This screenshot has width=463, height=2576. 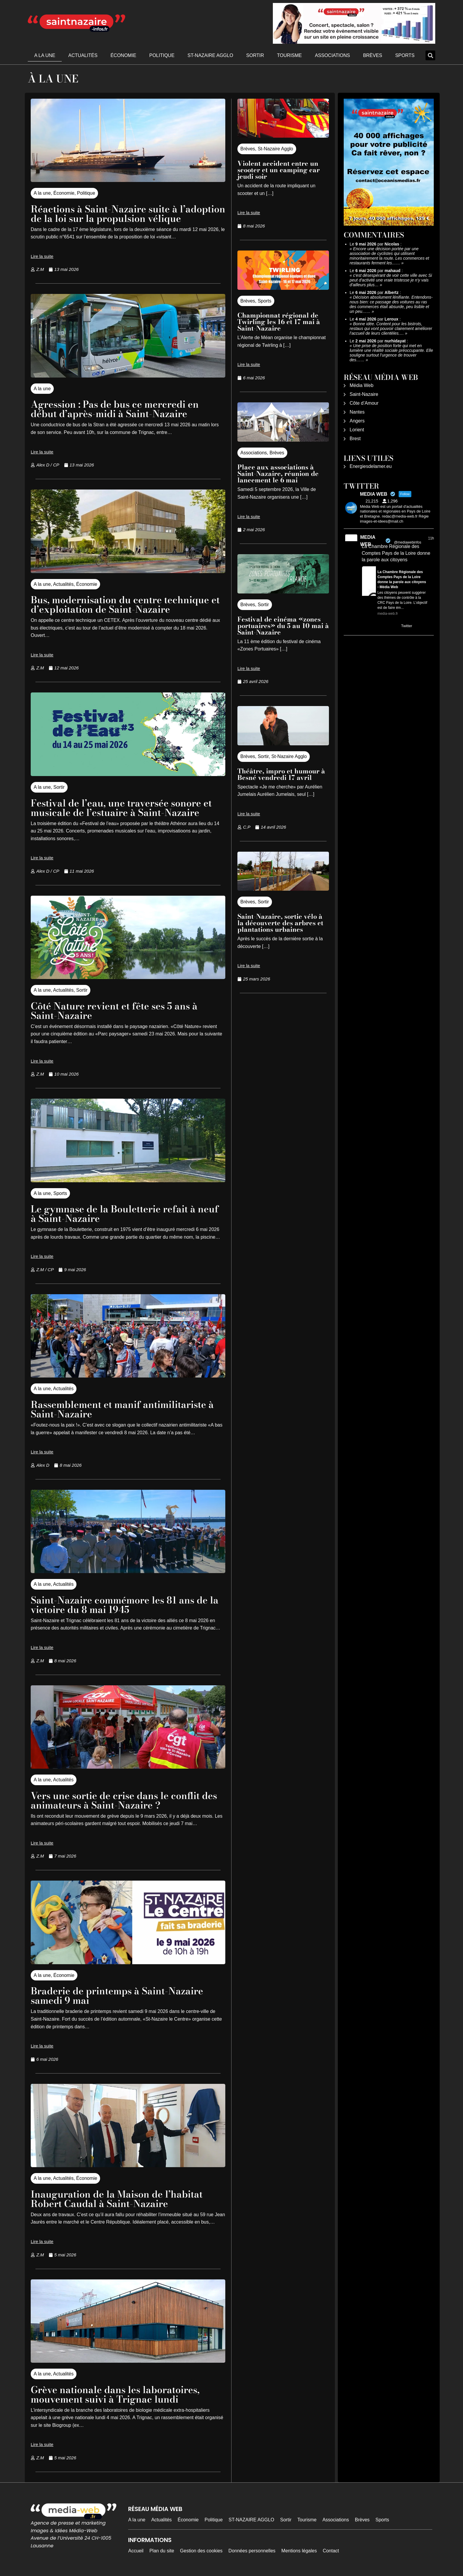 What do you see at coordinates (357, 429) in the screenshot?
I see `Lorient` at bounding box center [357, 429].